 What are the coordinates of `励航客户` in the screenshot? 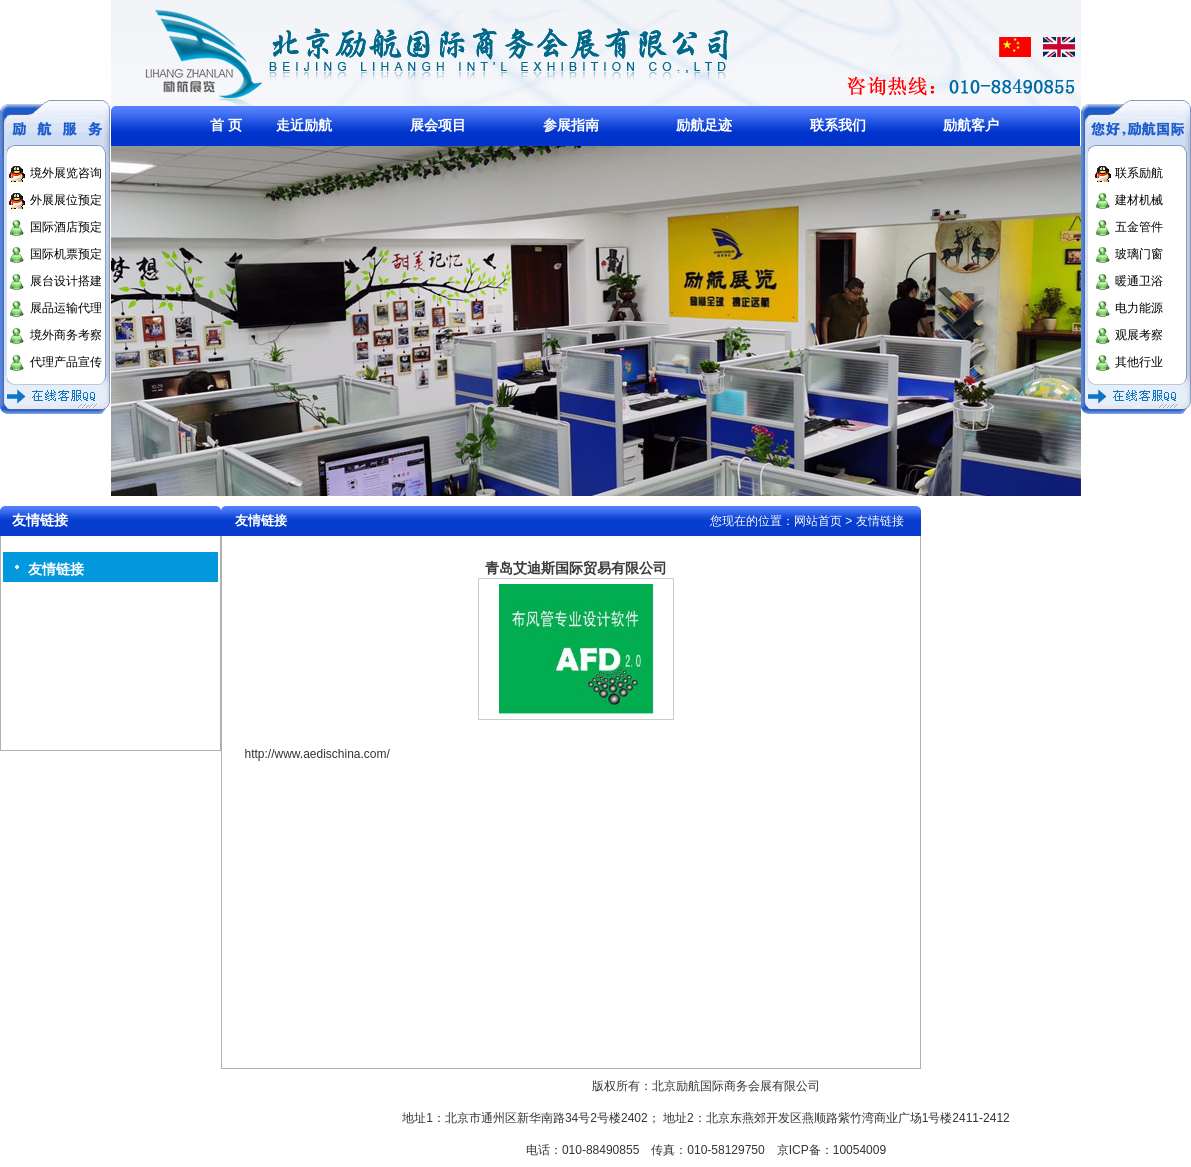 It's located at (971, 125).